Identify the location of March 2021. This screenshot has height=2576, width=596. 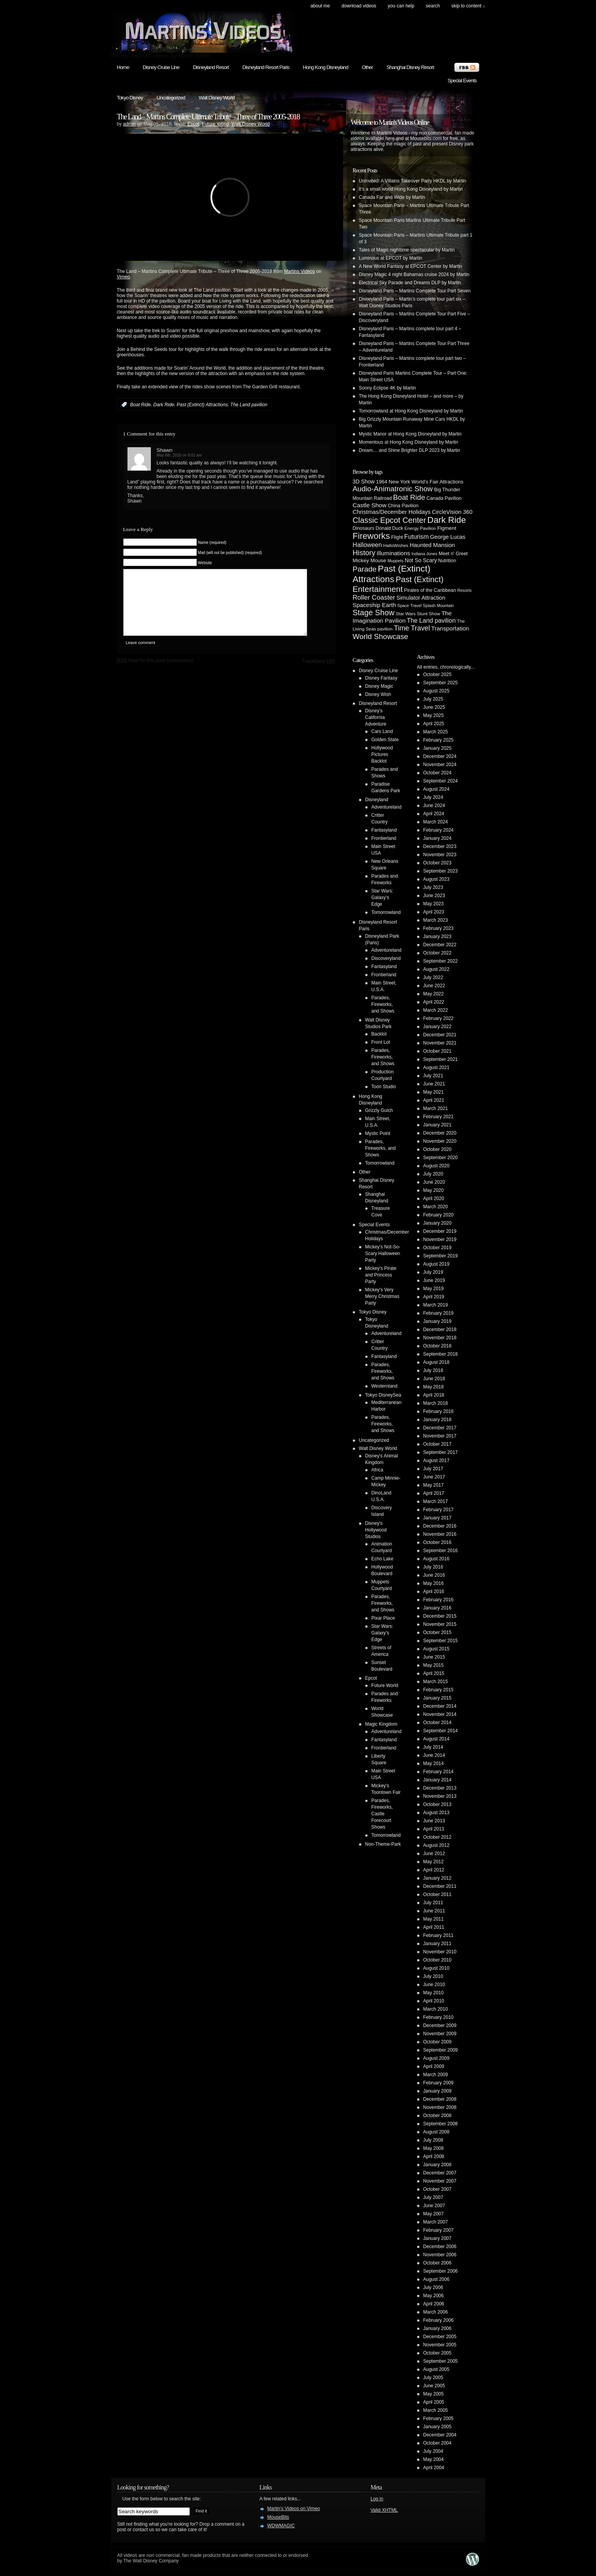
(435, 1108).